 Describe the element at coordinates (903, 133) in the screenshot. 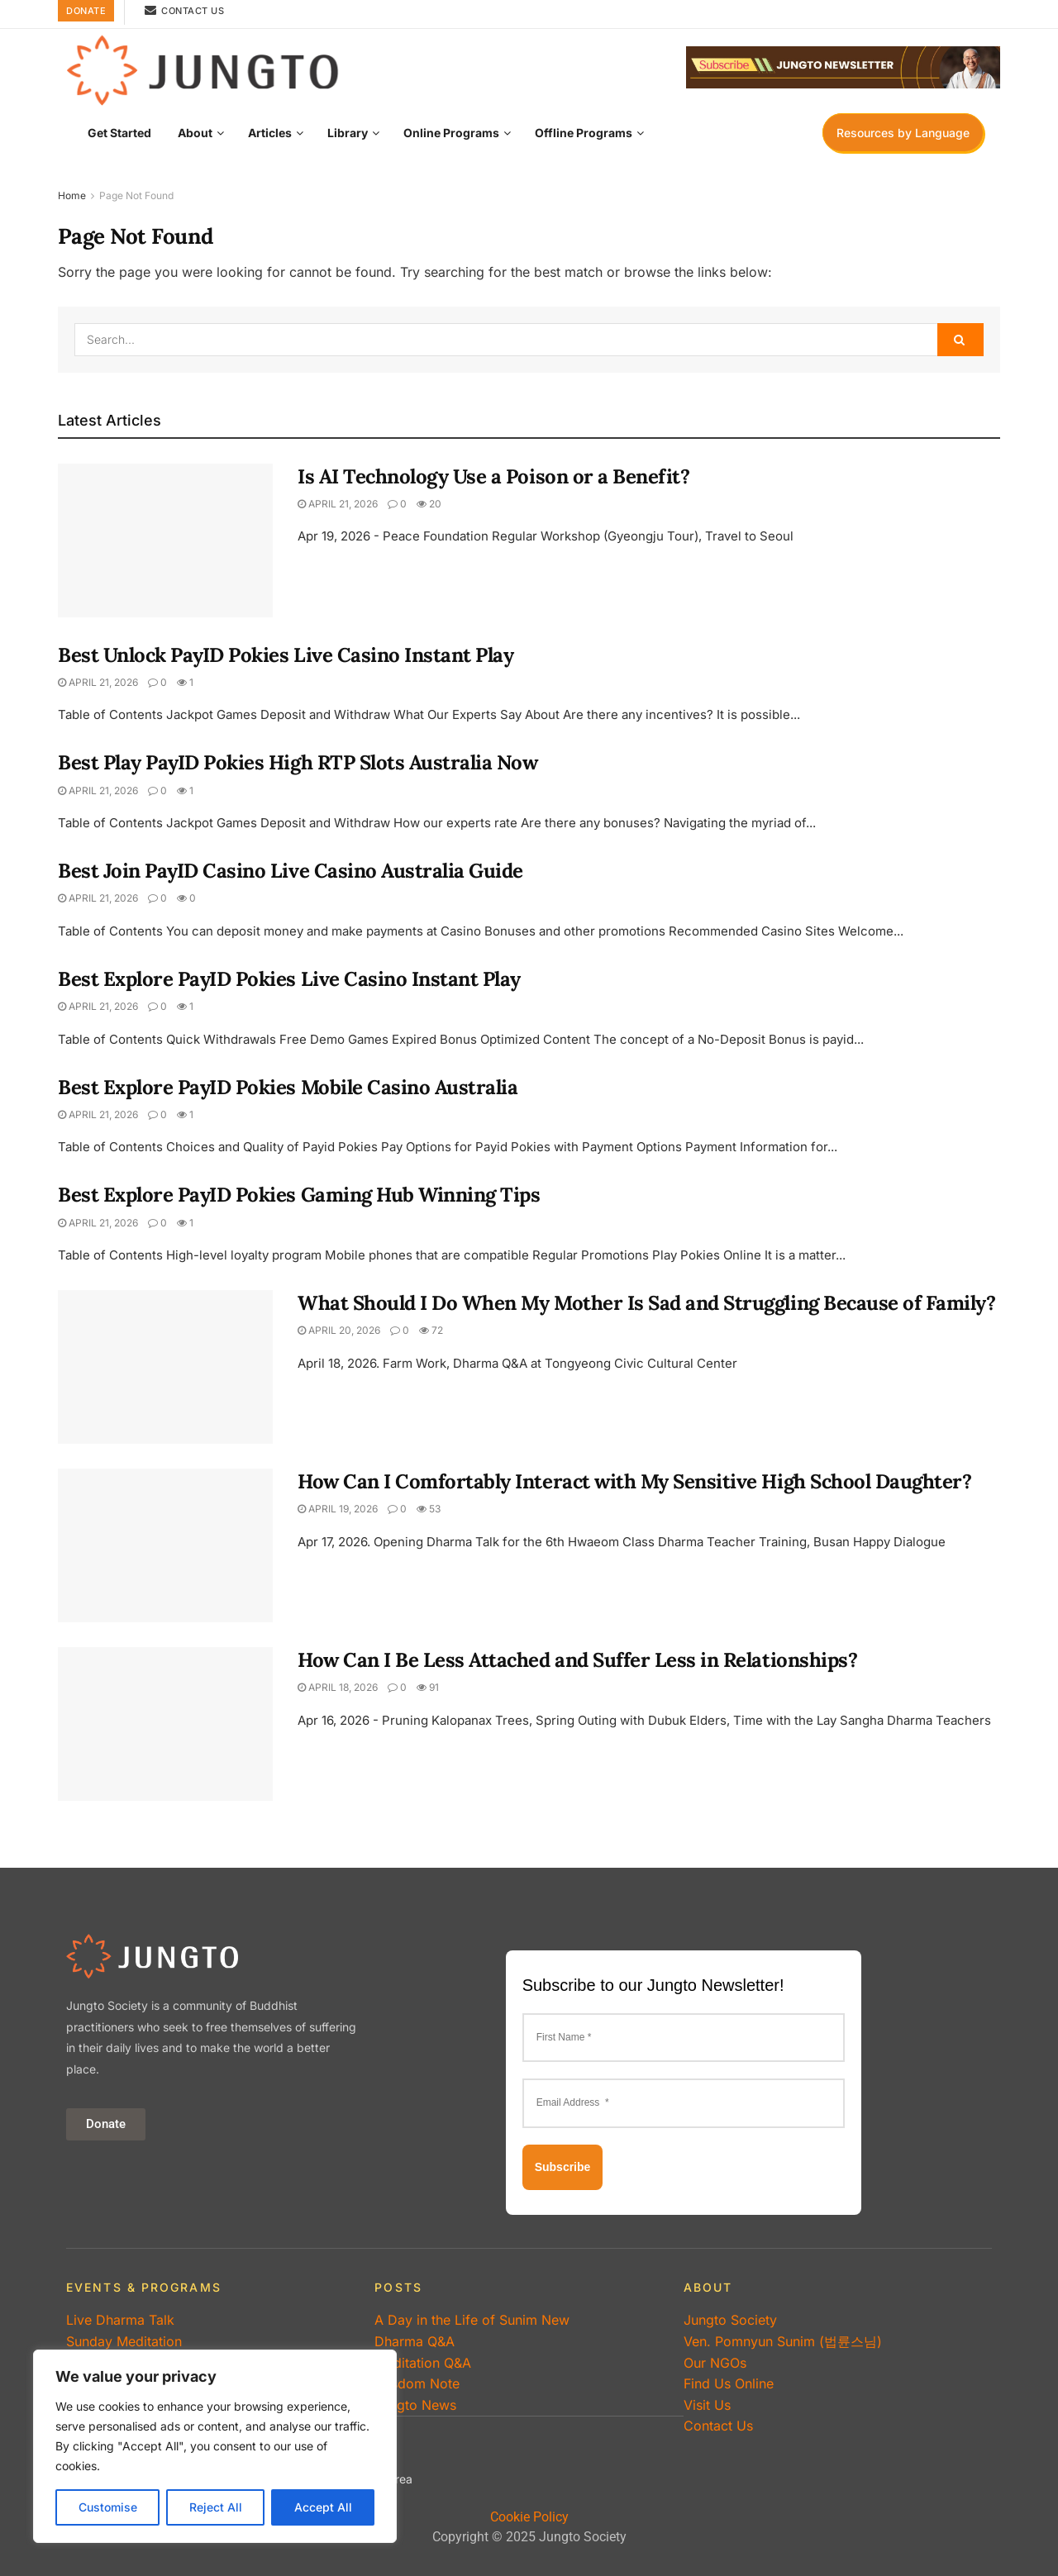

I see `Resources by Language` at that location.